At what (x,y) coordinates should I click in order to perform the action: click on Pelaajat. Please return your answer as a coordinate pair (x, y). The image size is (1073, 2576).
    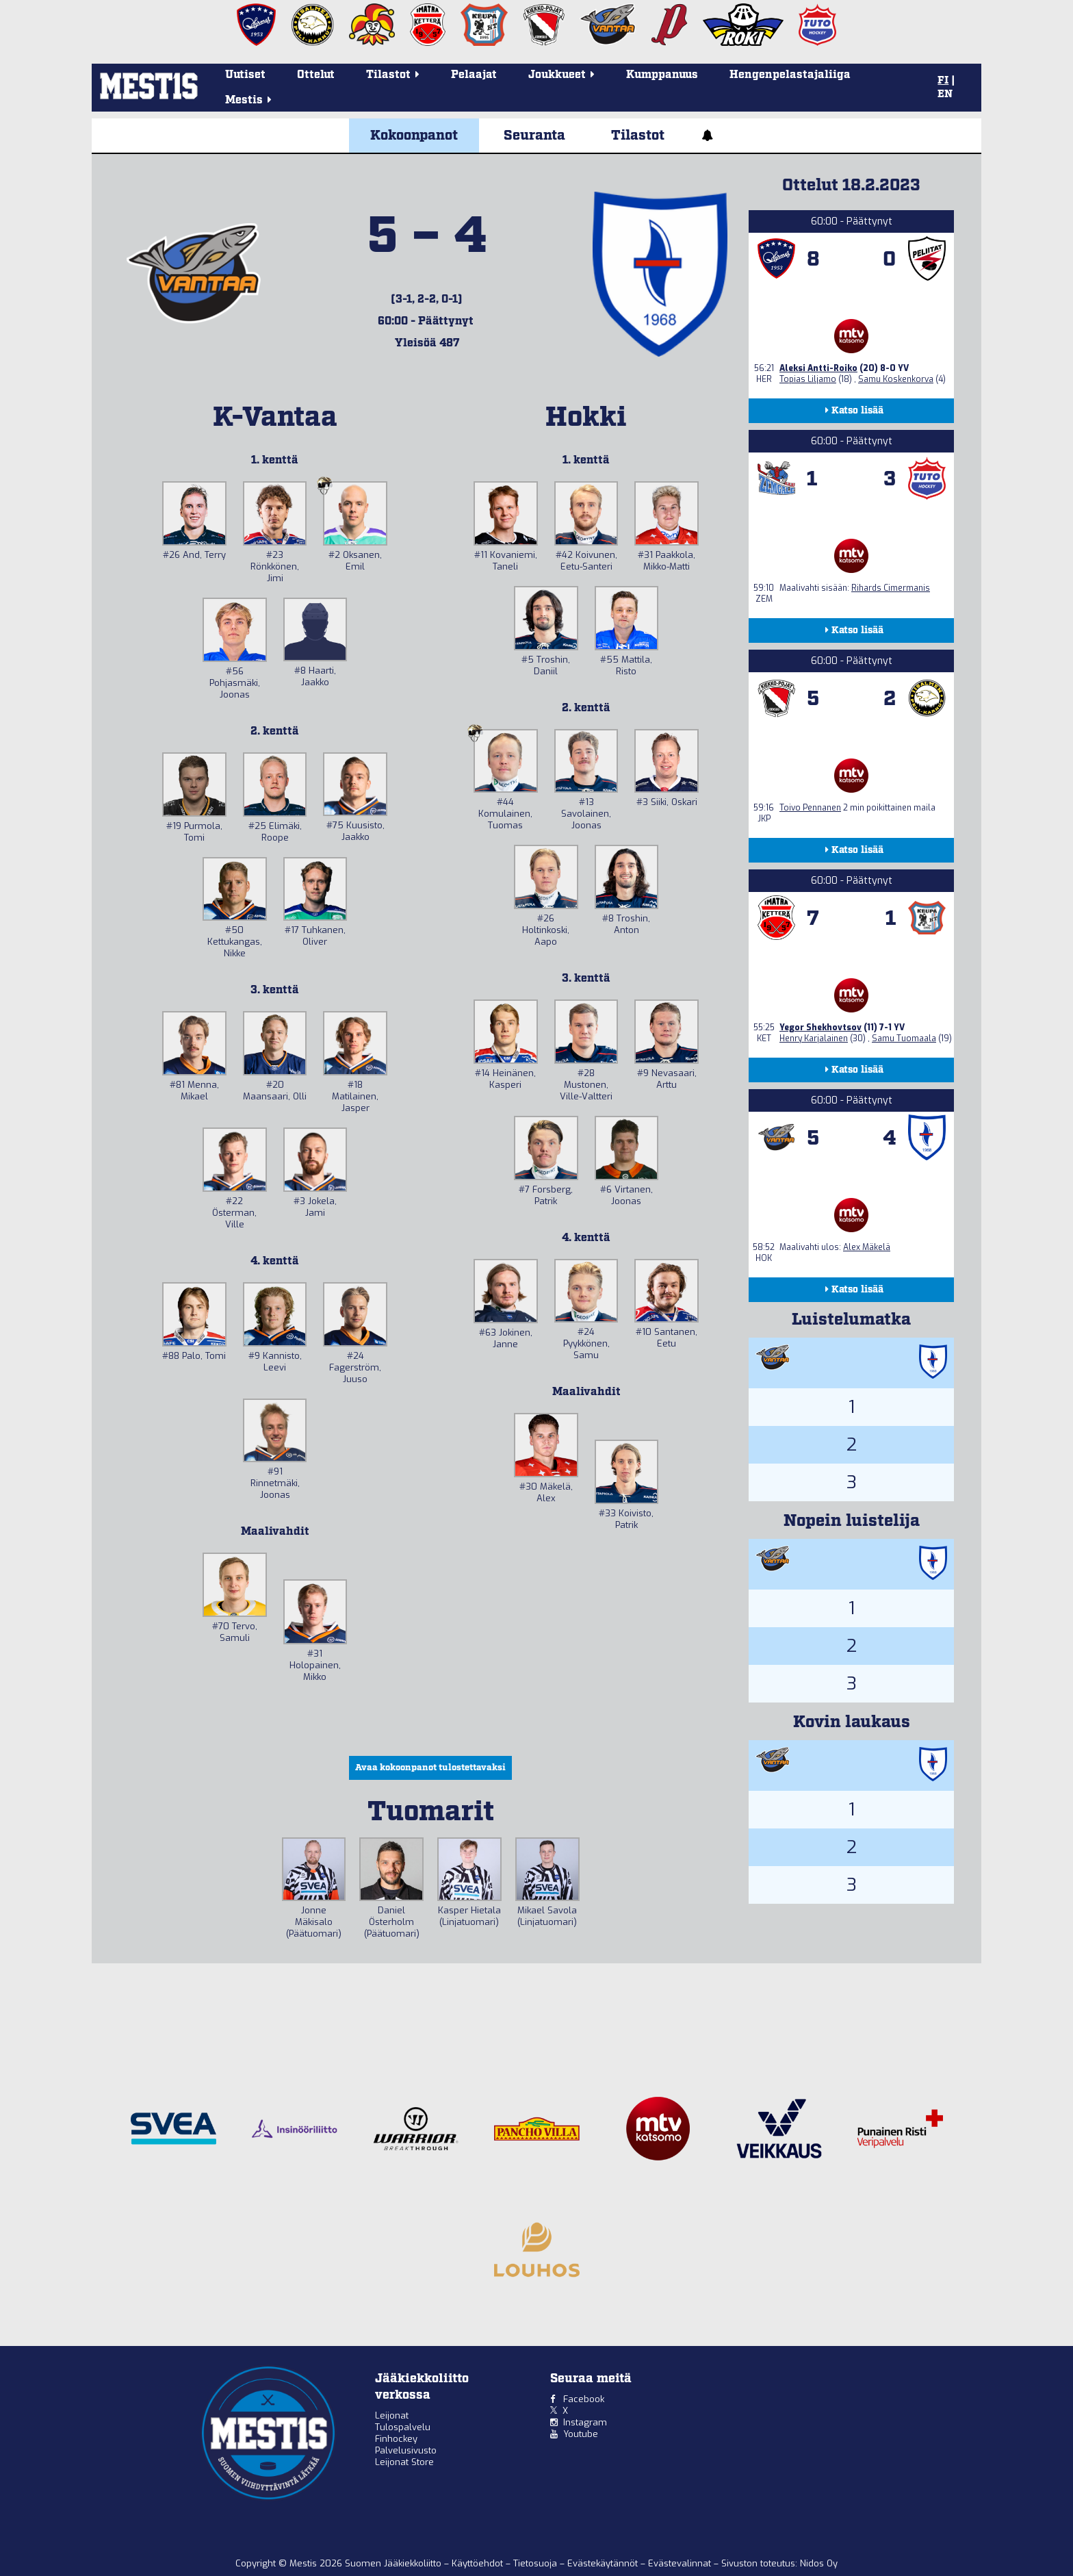
    Looking at the image, I should click on (474, 75).